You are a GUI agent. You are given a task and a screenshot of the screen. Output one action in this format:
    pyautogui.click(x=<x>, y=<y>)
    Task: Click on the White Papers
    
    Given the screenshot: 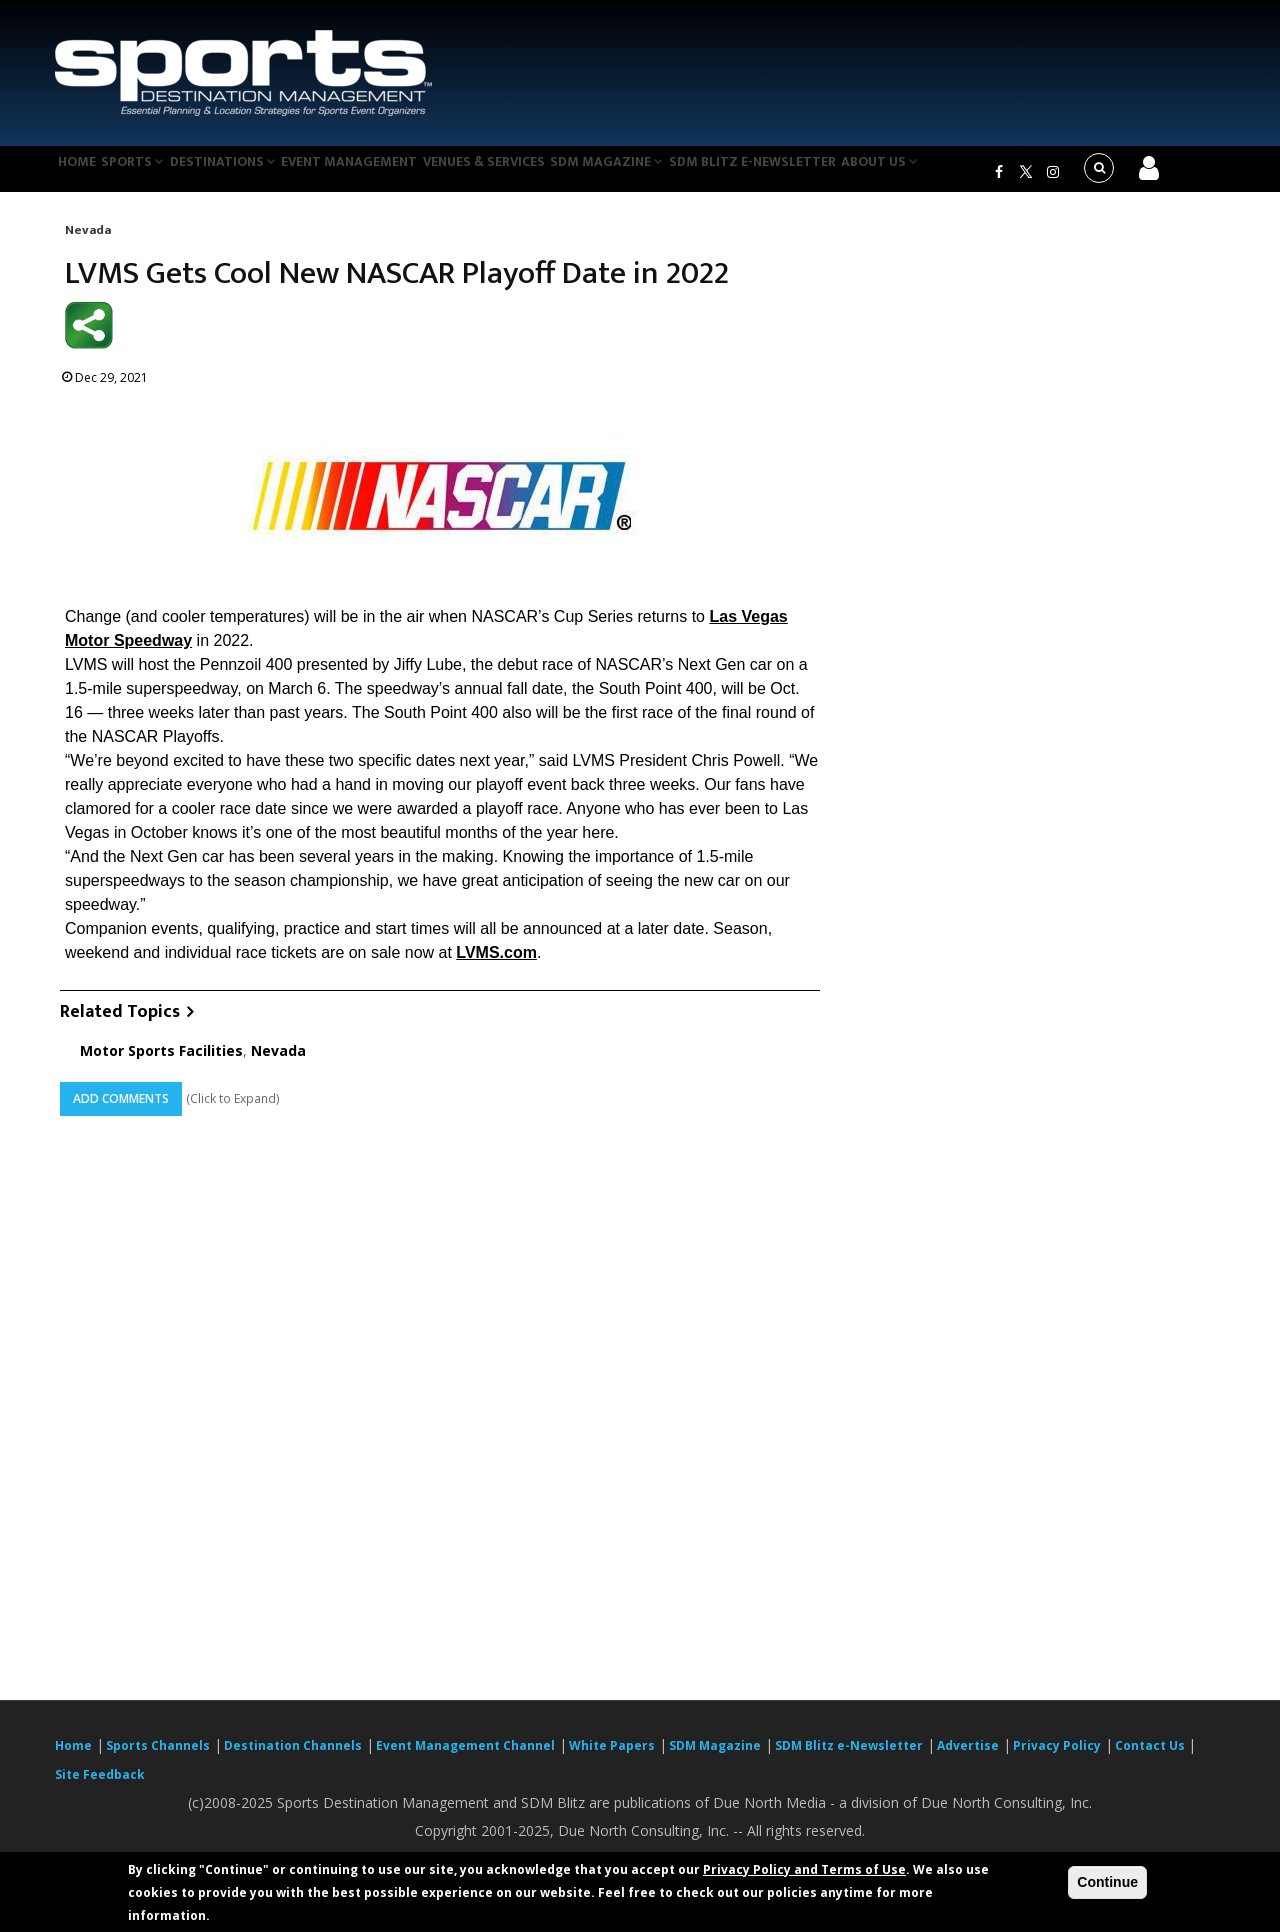 What is the action you would take?
    pyautogui.click(x=612, y=1757)
    